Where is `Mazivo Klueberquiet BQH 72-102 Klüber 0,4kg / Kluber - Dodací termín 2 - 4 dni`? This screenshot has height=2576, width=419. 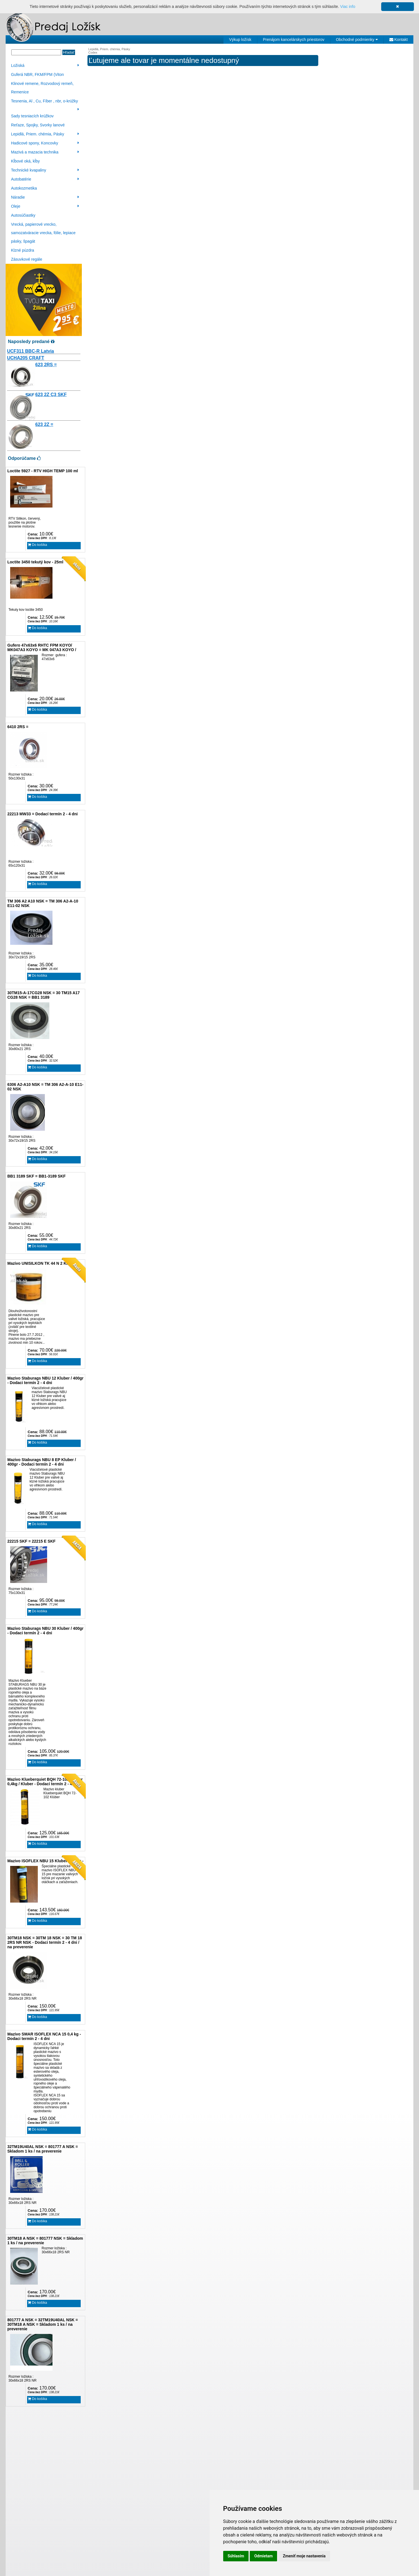
Mazivo Klueberquiet BQH 72-102 Klüber 0,4kg / Kluber - Dodací termín 2 - 4 dni is located at coordinates (45, 1781).